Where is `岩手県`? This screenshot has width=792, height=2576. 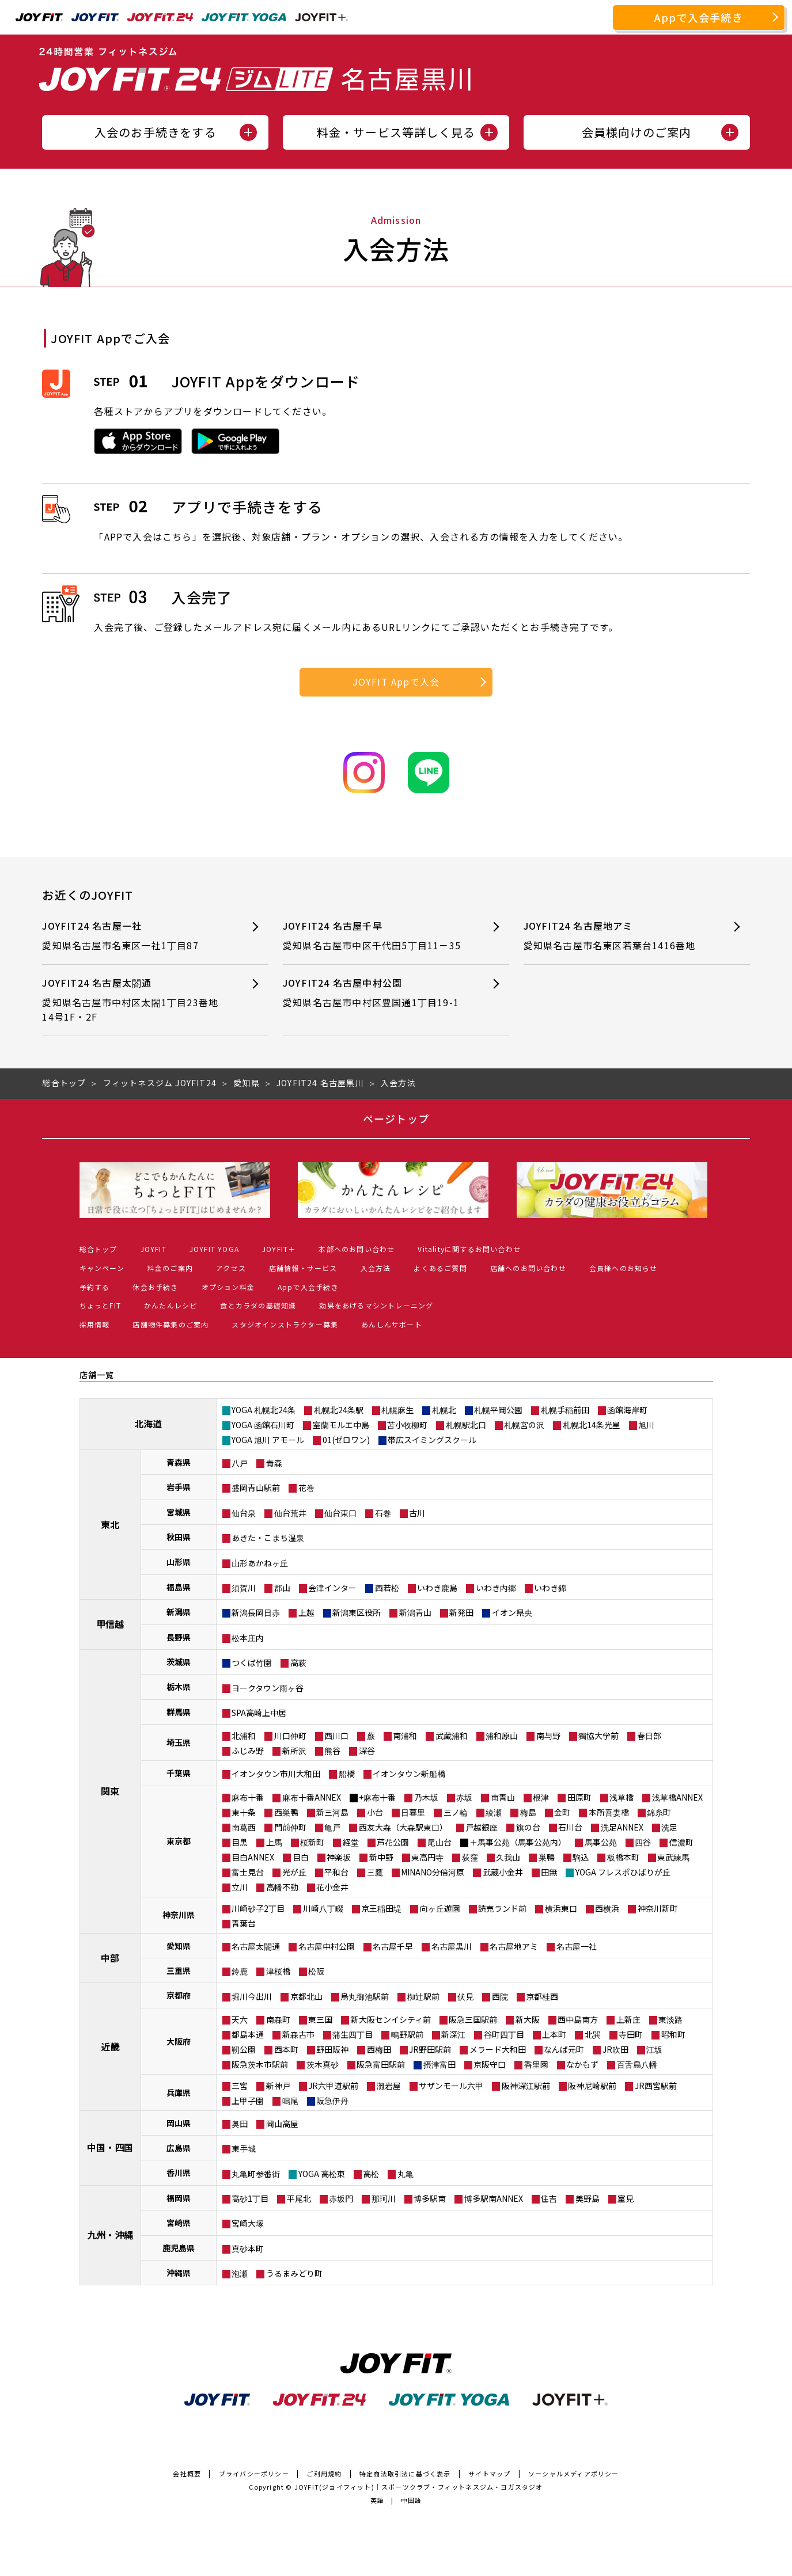
岩手県 is located at coordinates (178, 1487).